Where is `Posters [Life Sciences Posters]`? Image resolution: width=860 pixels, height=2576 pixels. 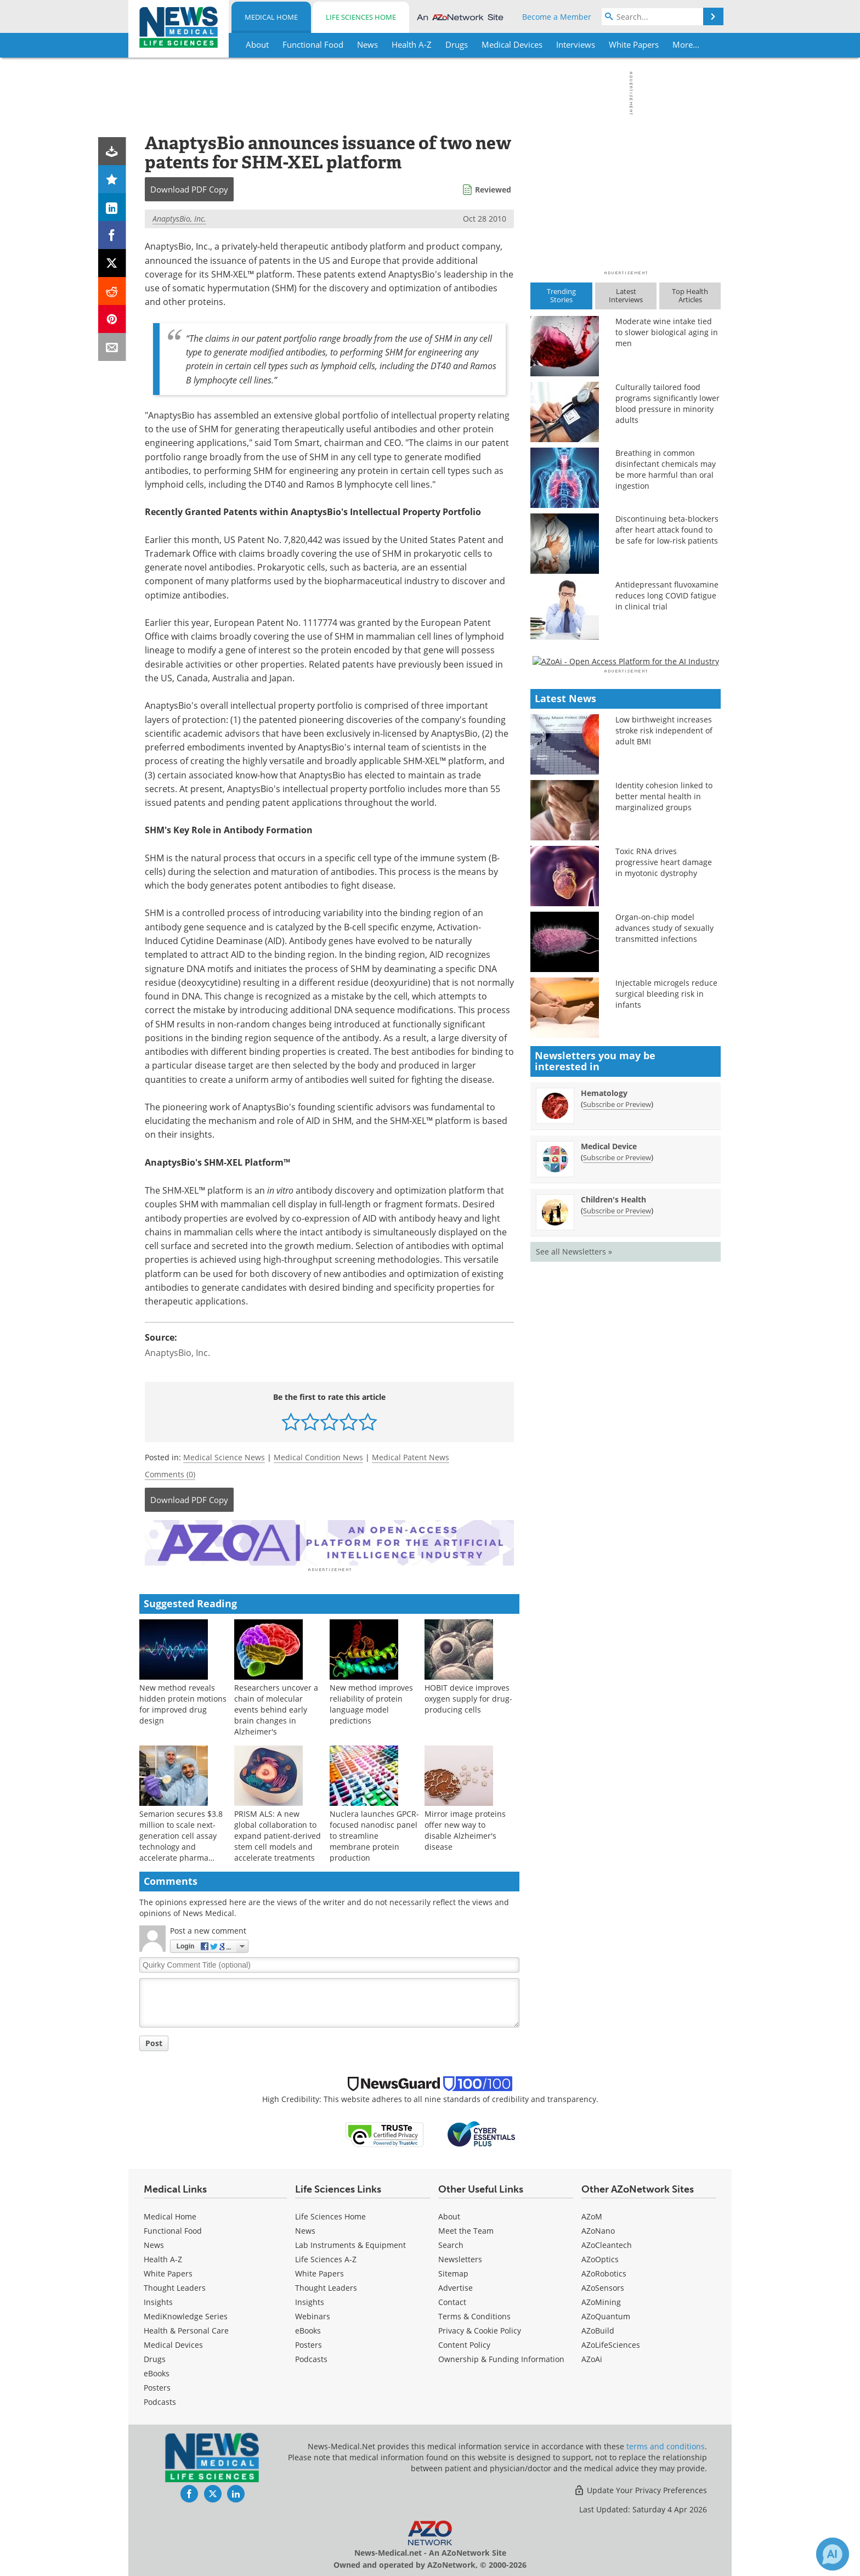 Posters [Life Sciences Posters] is located at coordinates (308, 2343).